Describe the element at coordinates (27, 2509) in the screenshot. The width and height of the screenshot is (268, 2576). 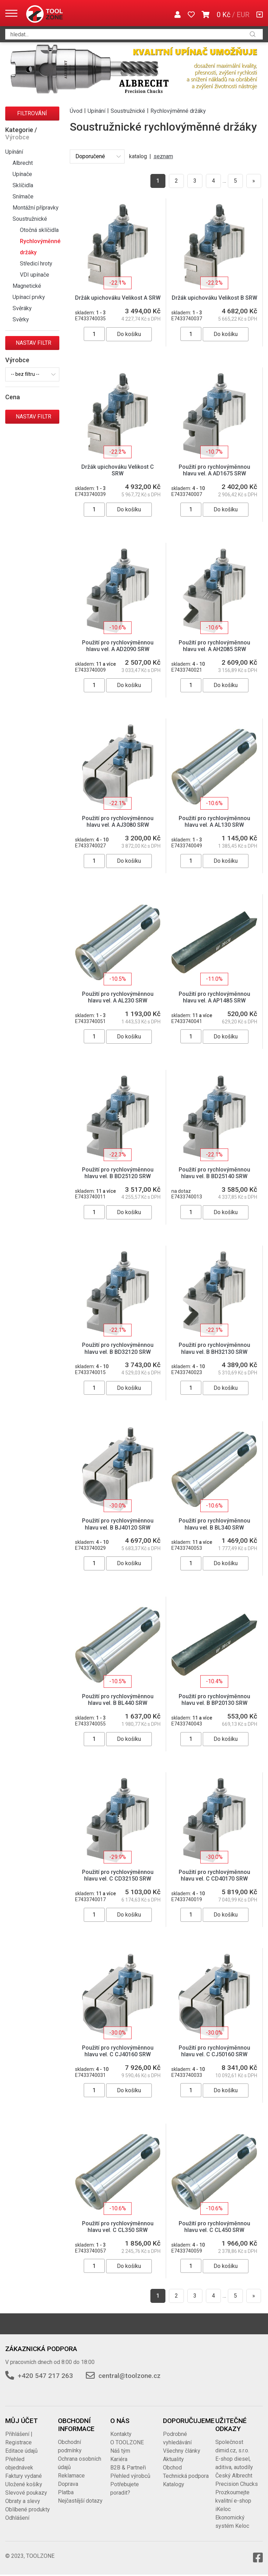
I see `Oblíbené produkty` at that location.